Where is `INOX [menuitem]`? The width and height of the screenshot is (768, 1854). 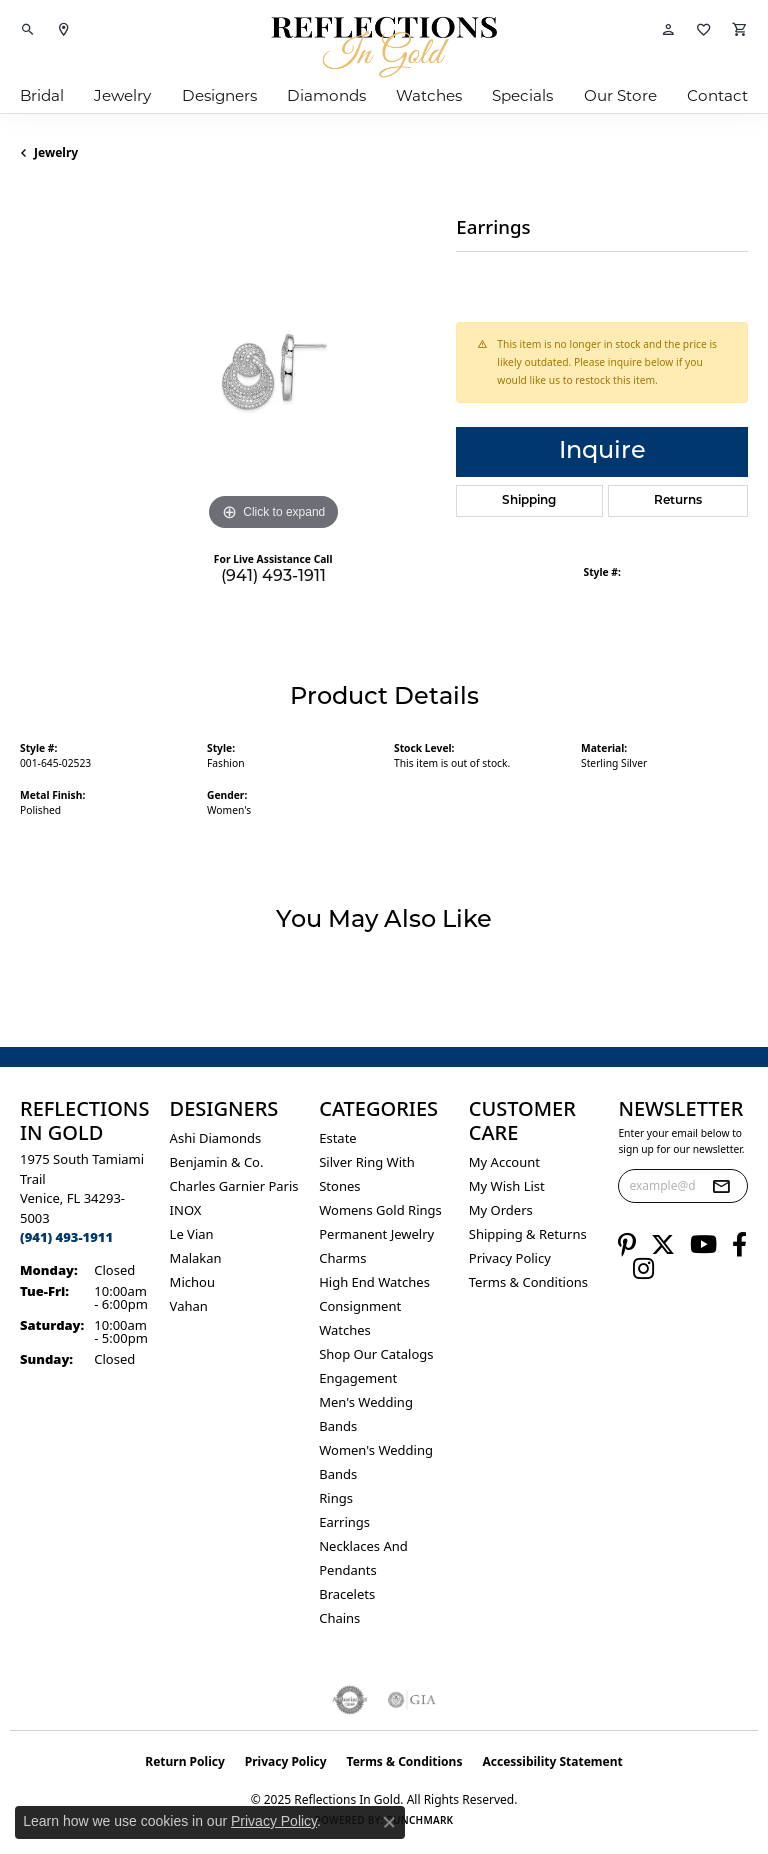
INOX [menuitem] is located at coordinates (186, 1210).